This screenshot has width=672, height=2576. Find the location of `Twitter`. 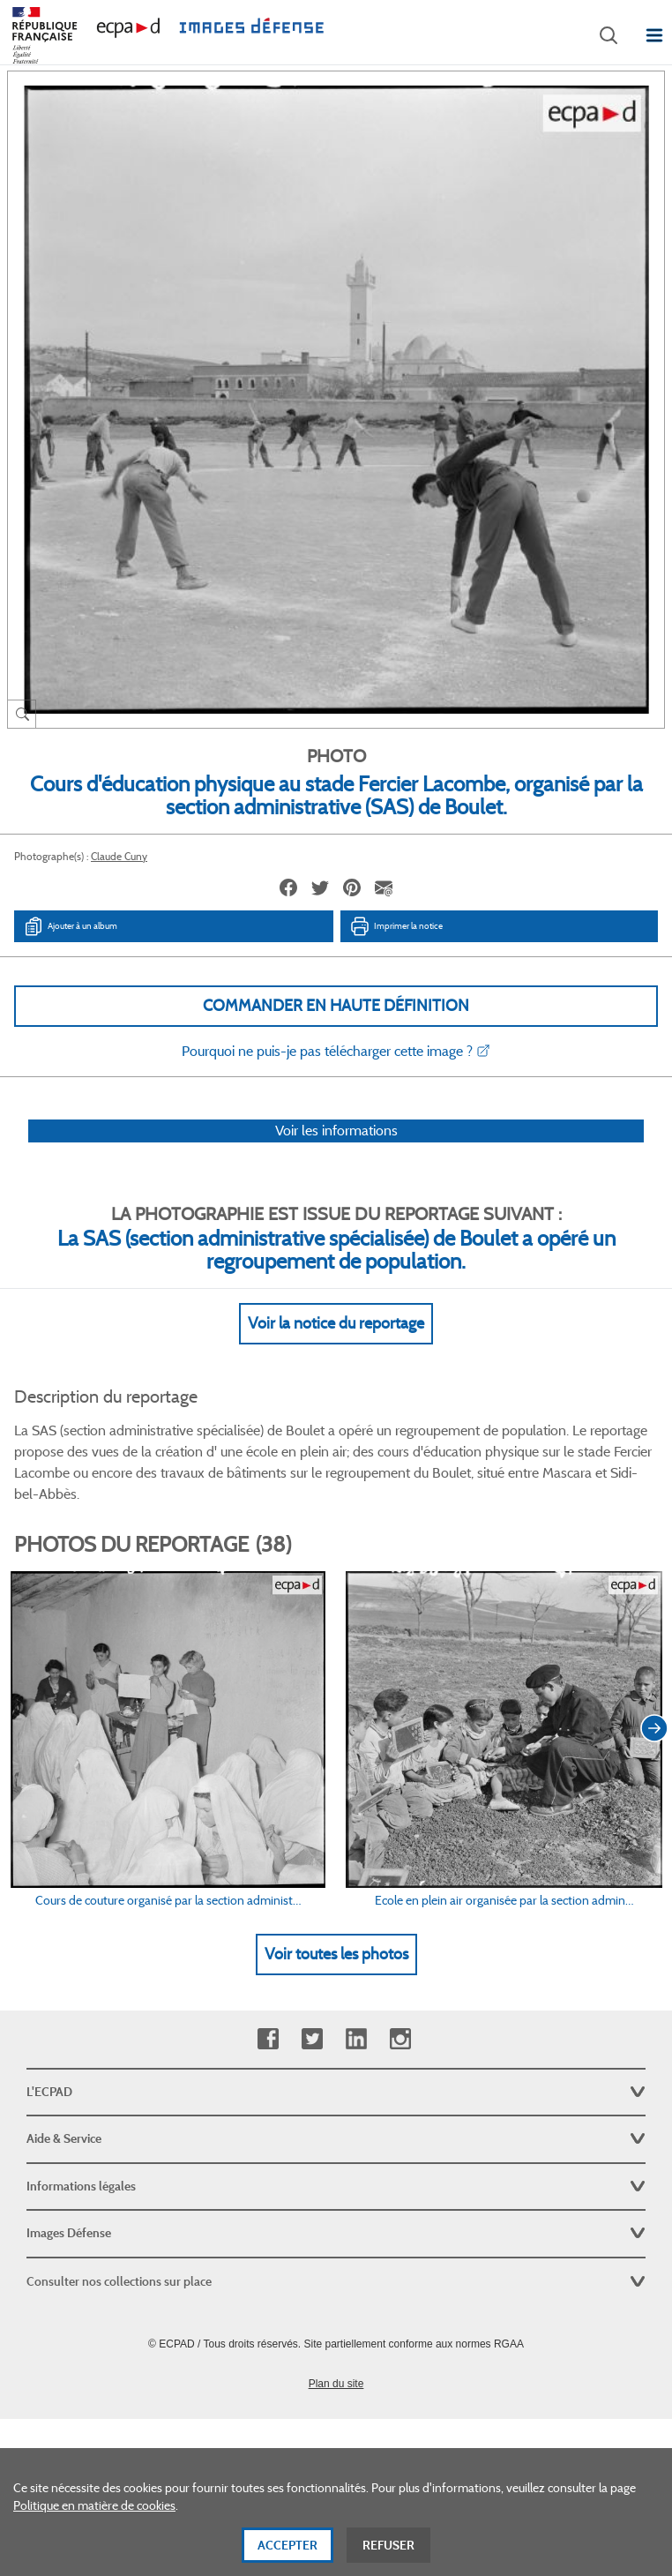

Twitter is located at coordinates (312, 2039).